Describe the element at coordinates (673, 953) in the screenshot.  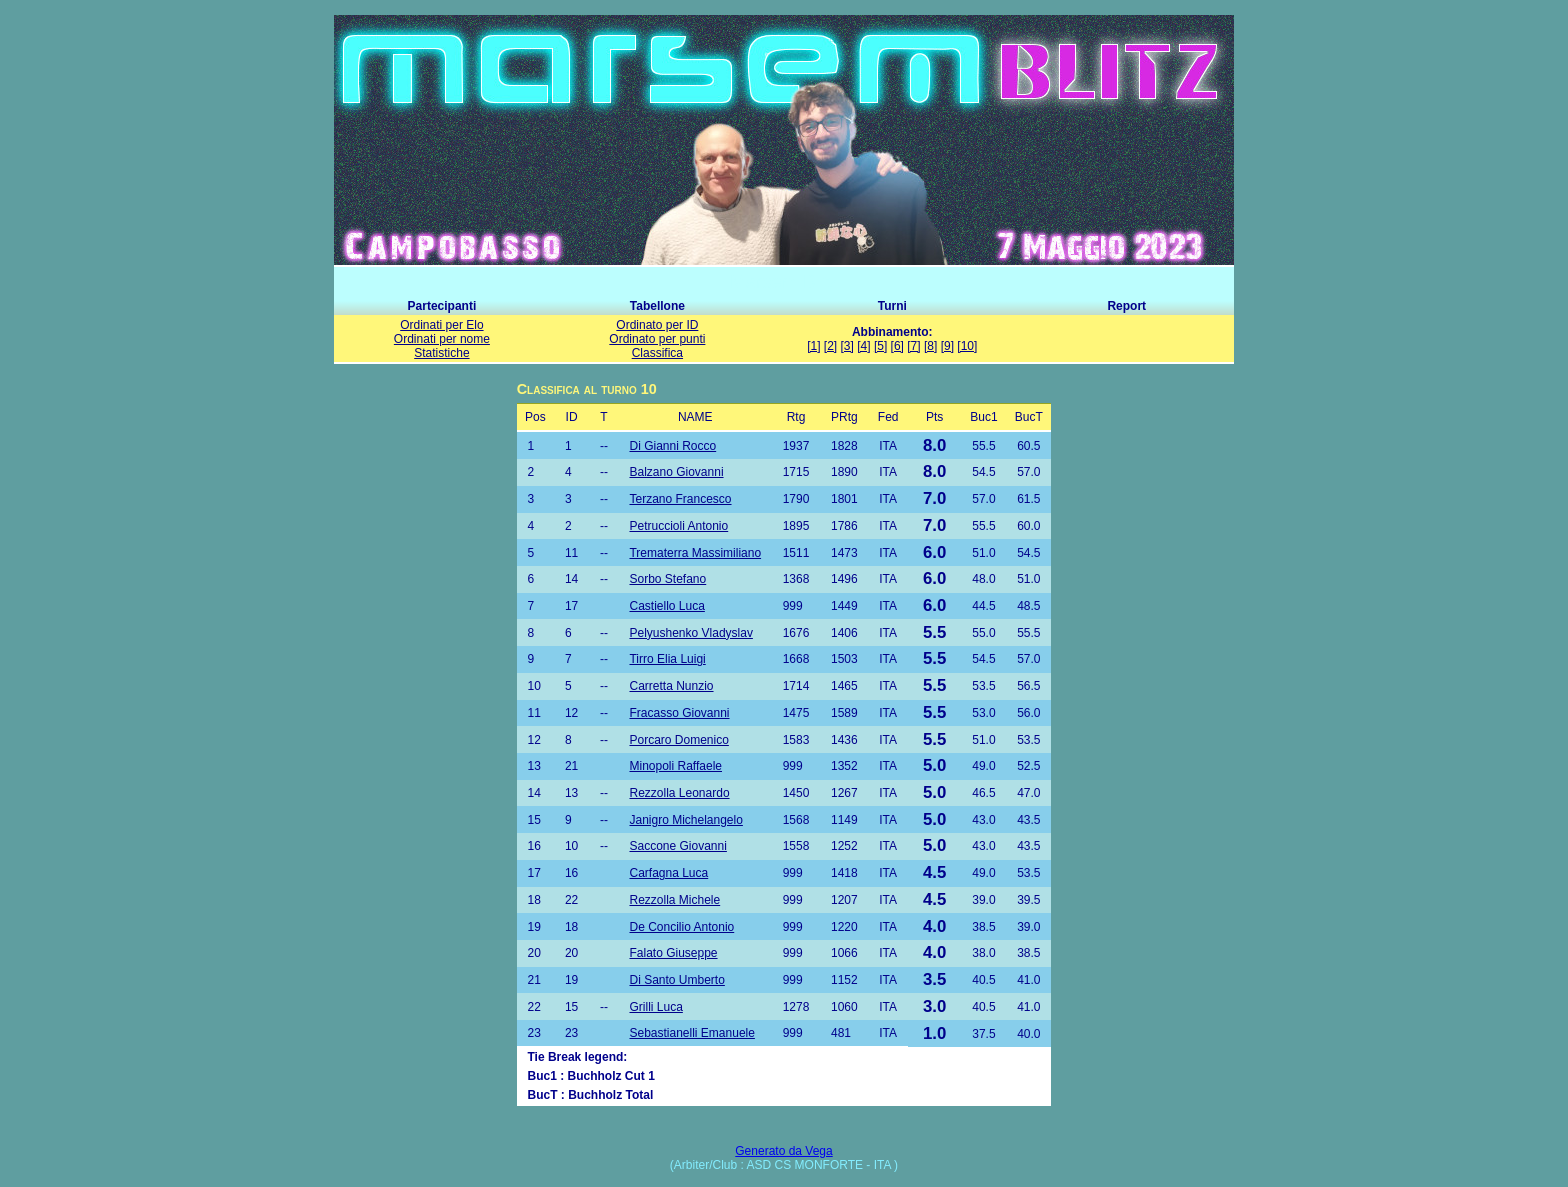
I see `Falato Giuseppe` at that location.